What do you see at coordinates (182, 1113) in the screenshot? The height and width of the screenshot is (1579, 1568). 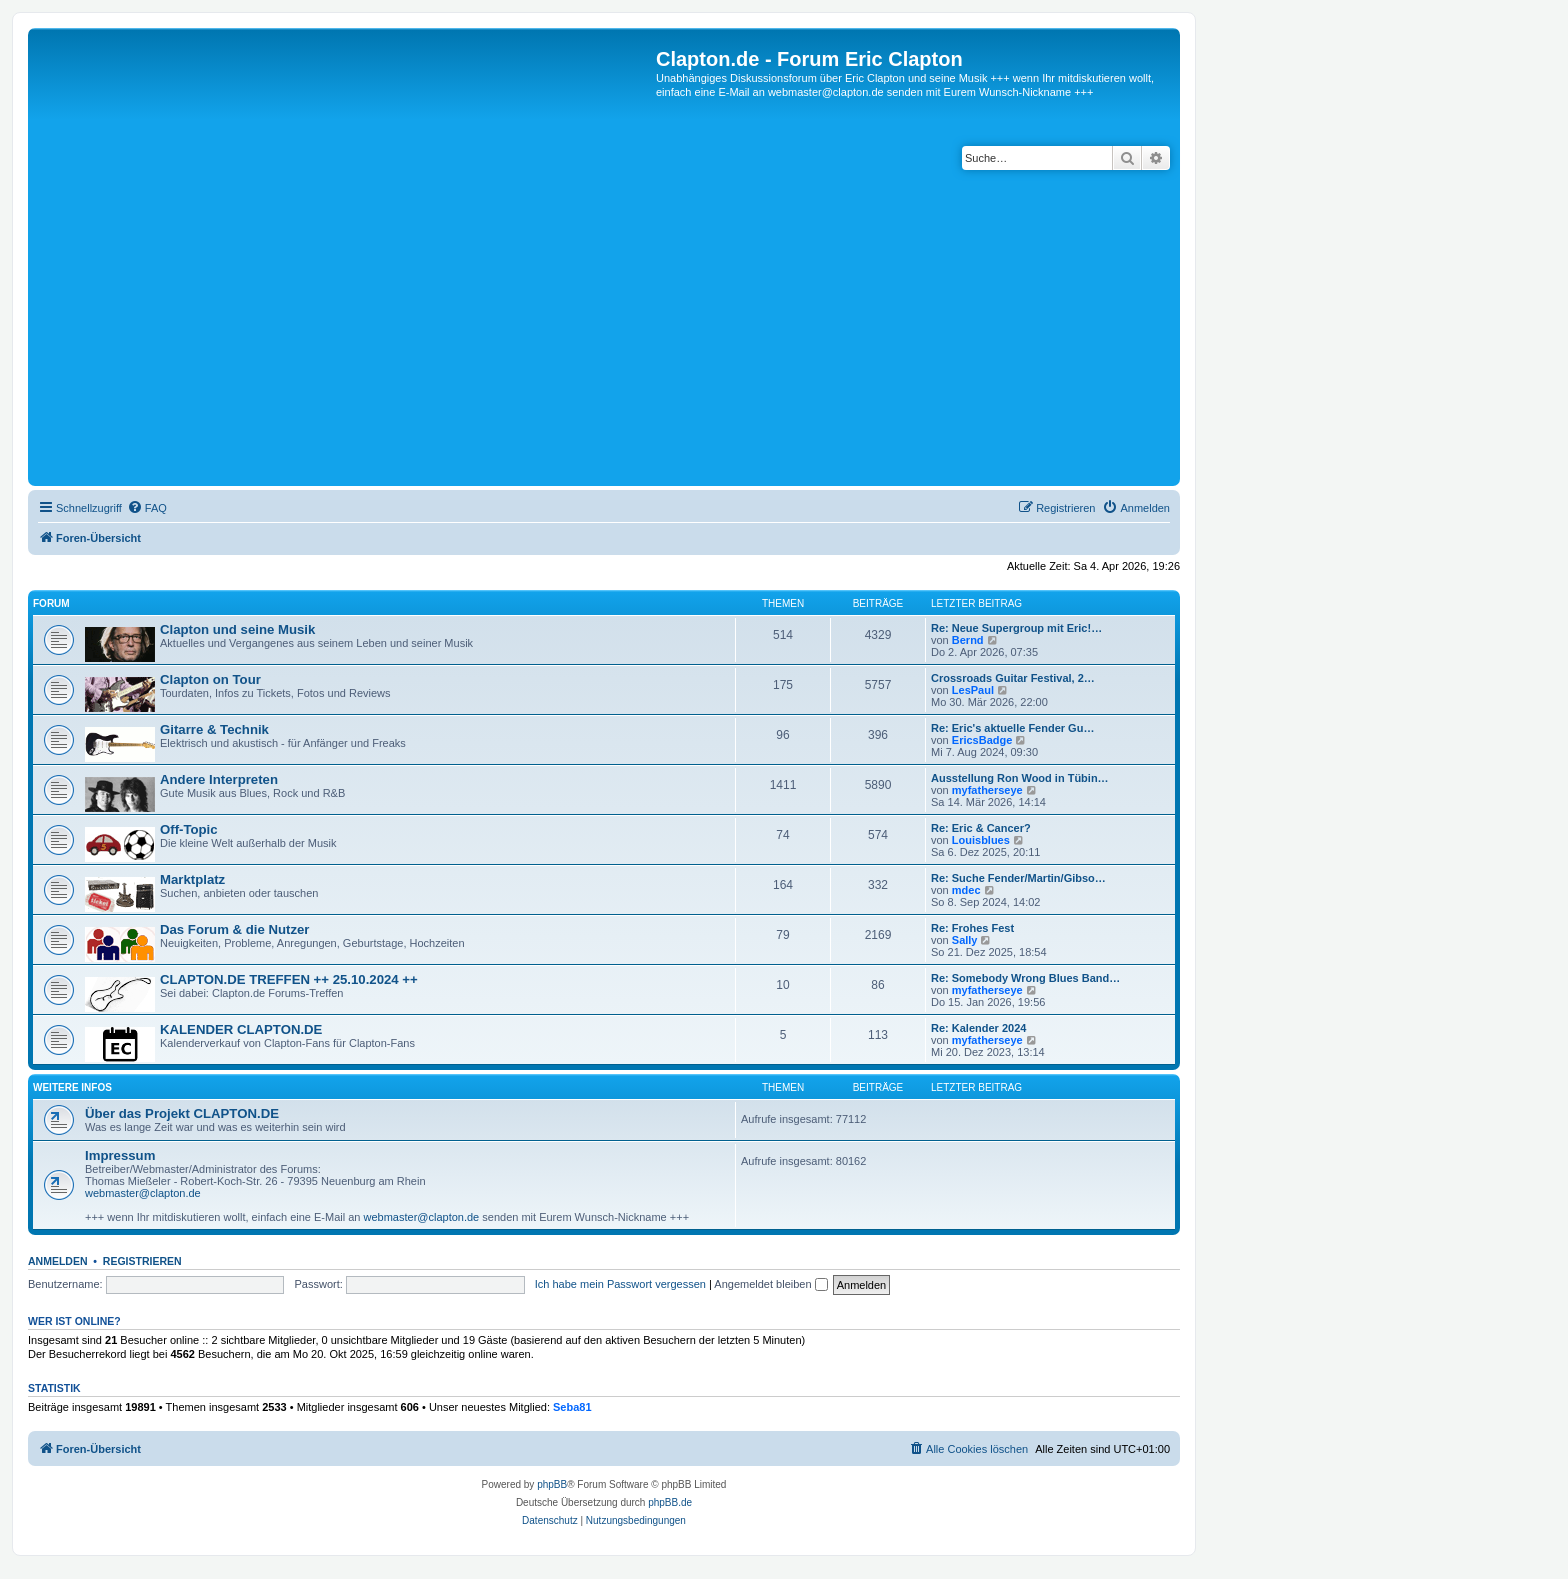 I see `Über das Projekt CLAPTON.DE` at bounding box center [182, 1113].